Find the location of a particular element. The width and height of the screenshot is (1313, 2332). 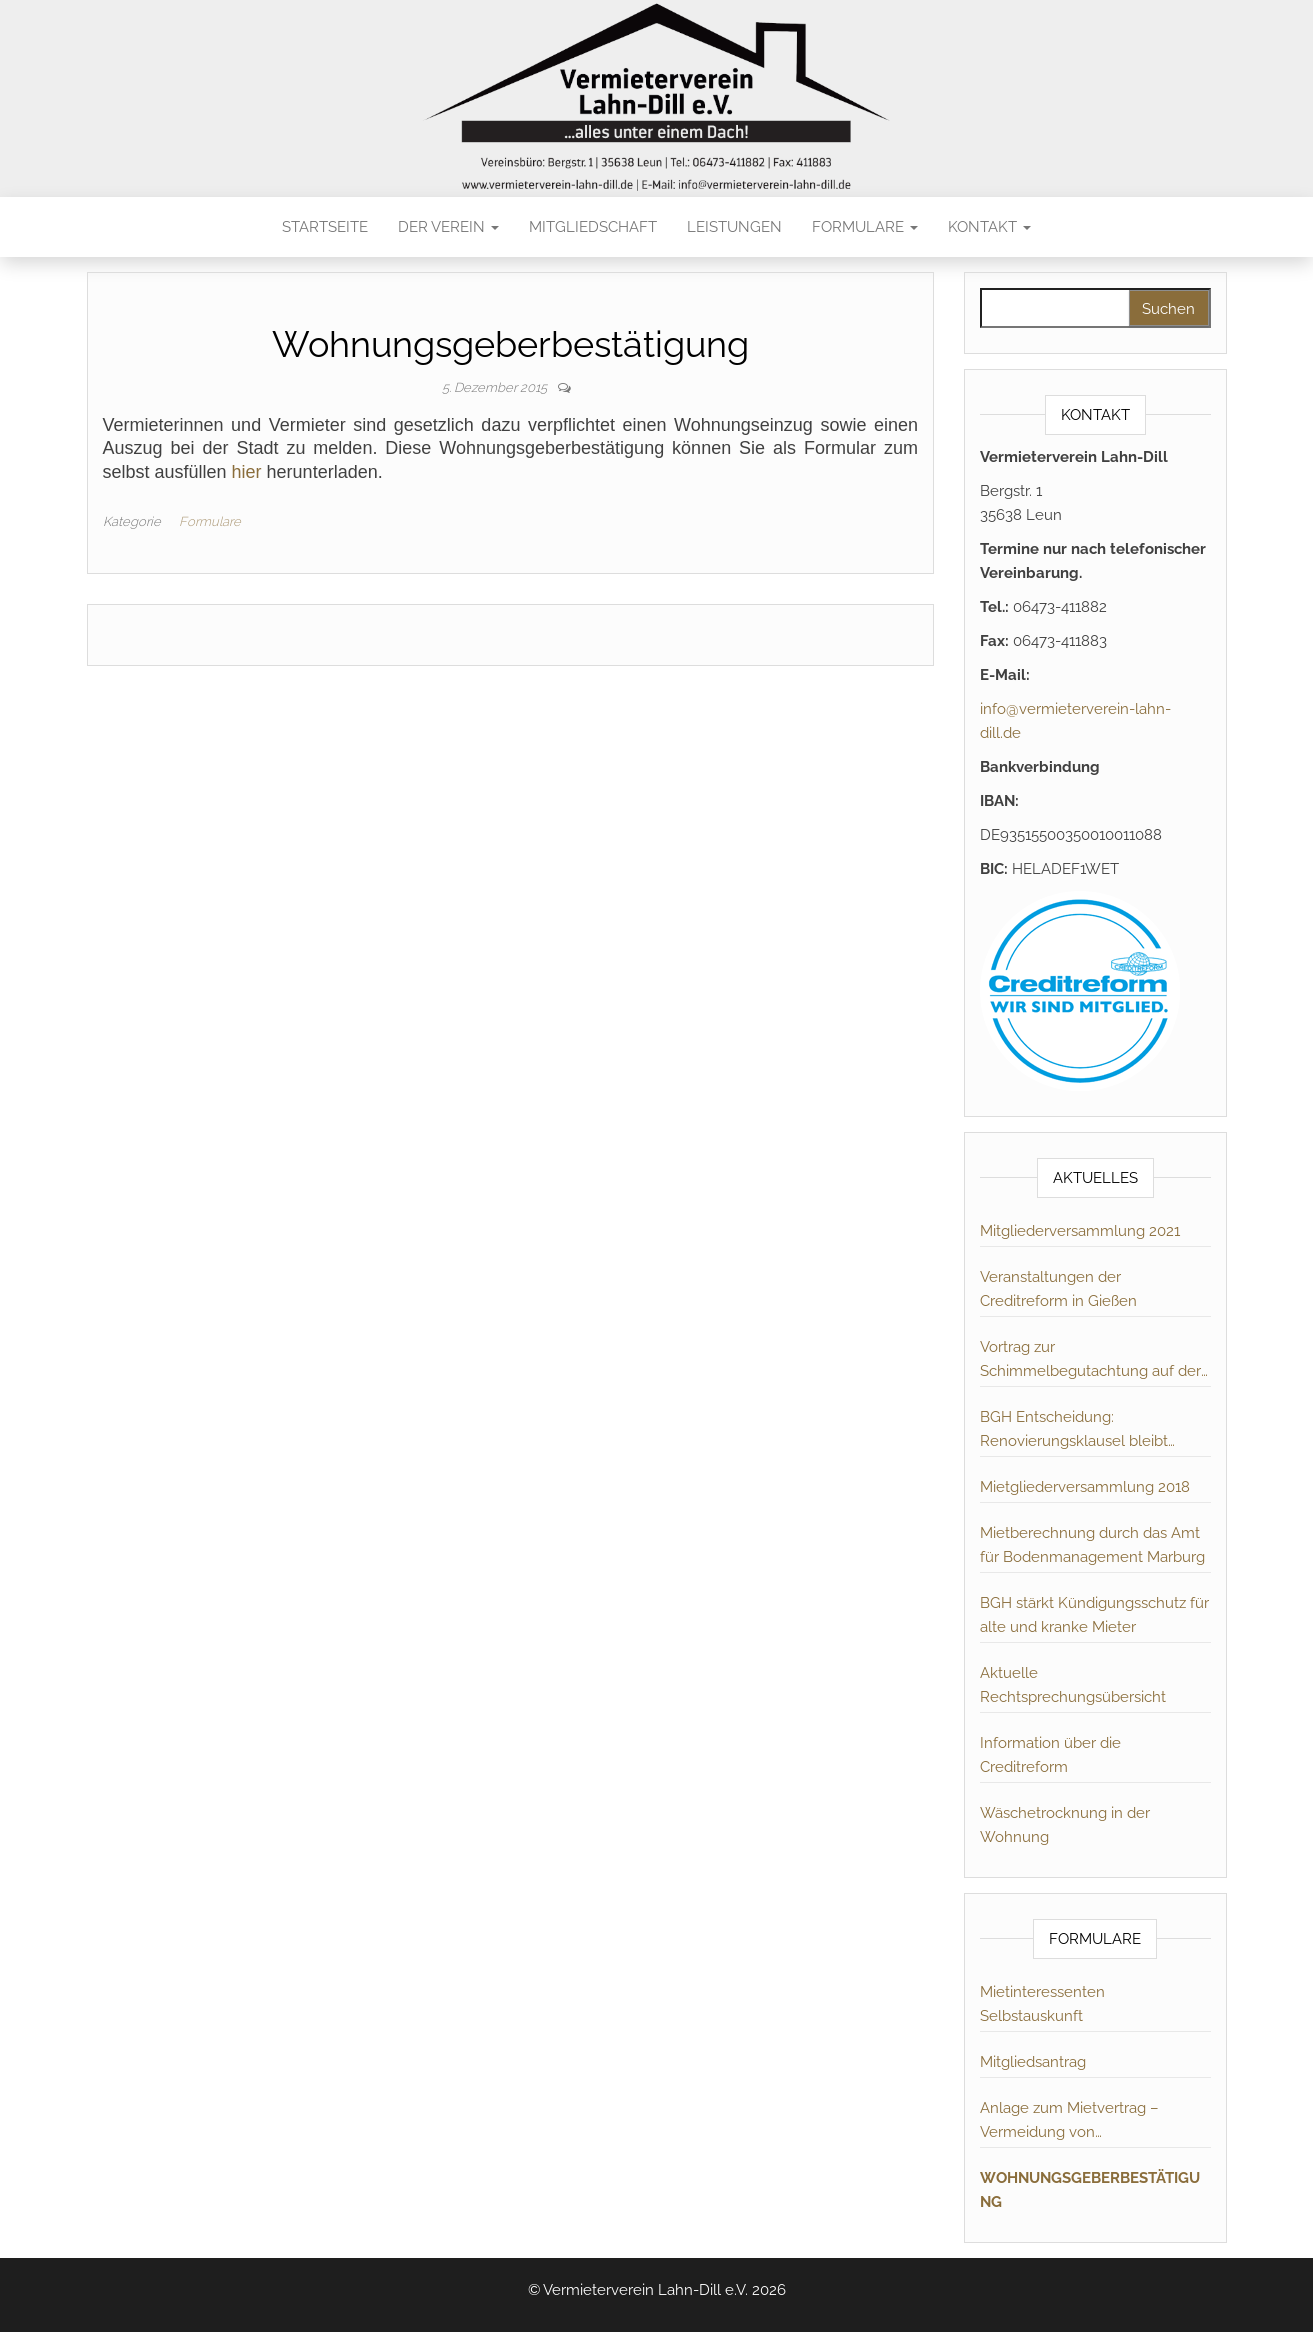

hier is located at coordinates (247, 472).